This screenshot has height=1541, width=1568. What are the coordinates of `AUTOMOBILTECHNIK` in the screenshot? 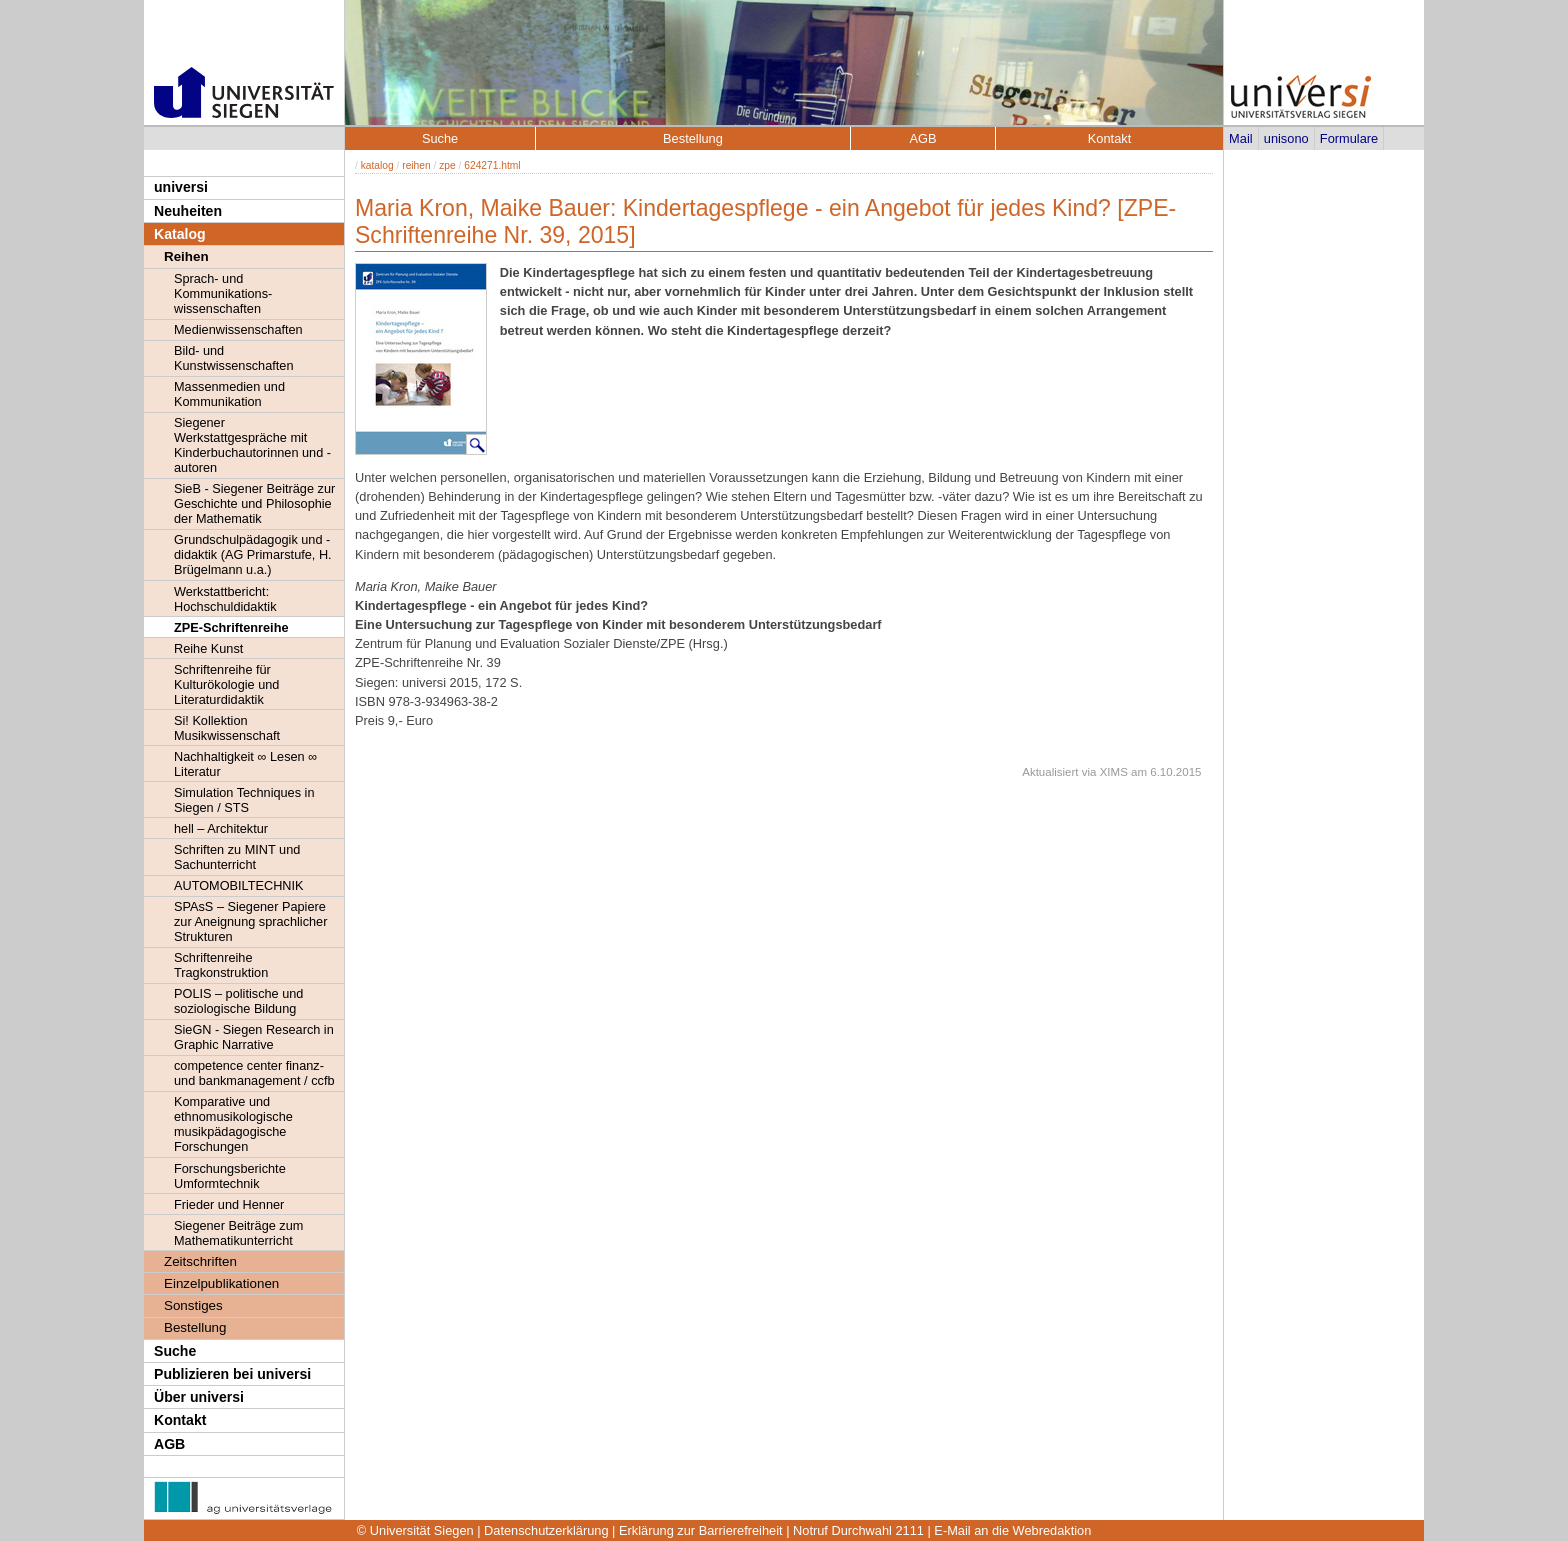 It's located at (239, 885).